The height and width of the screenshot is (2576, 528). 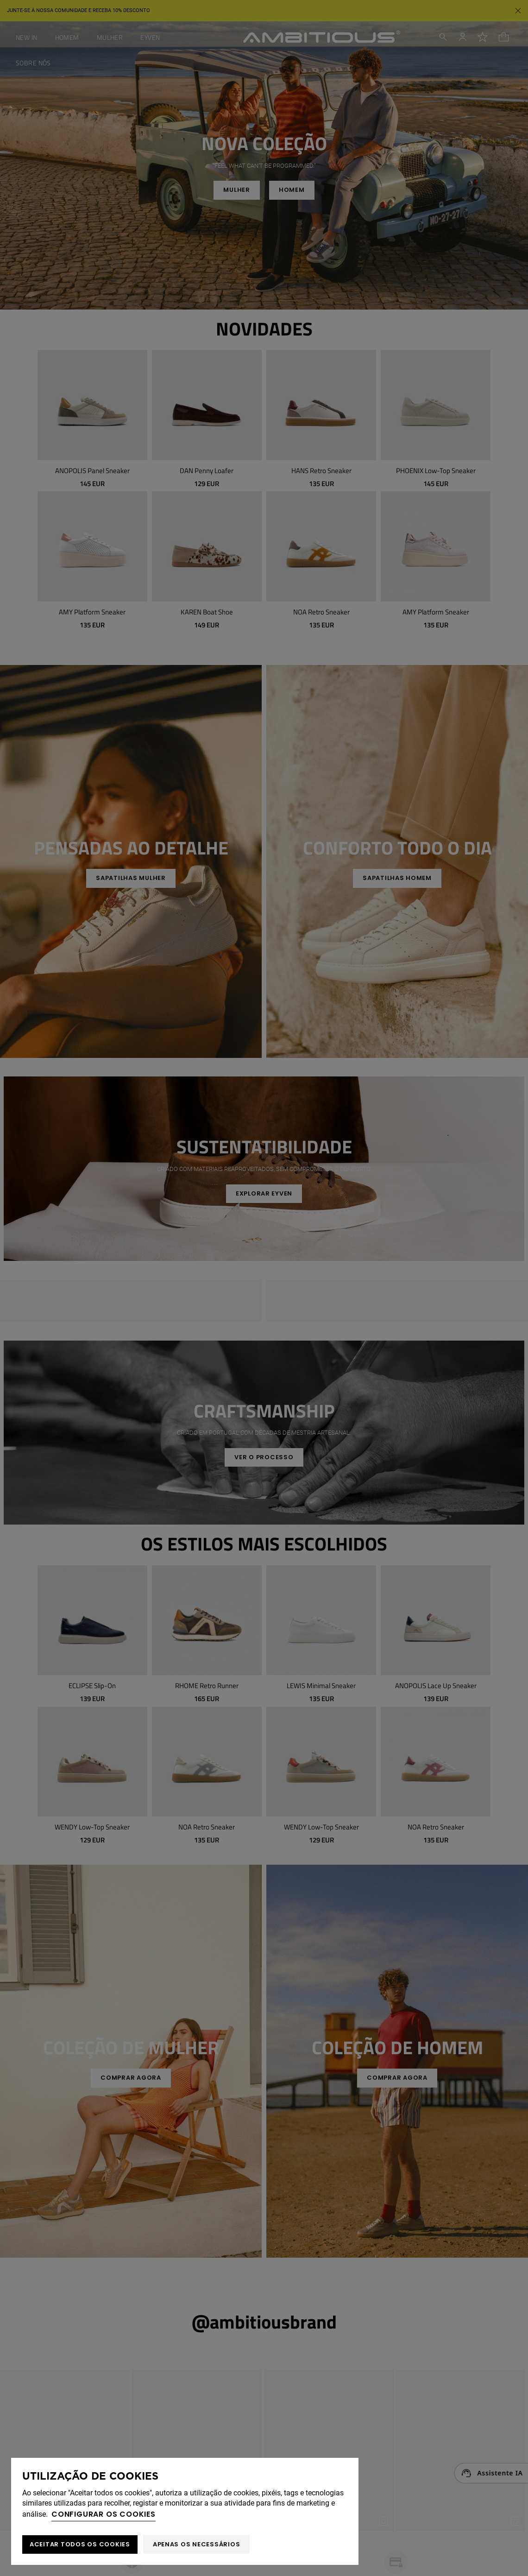 I want to click on Configurar os cookies [button], so click(x=103, y=2514).